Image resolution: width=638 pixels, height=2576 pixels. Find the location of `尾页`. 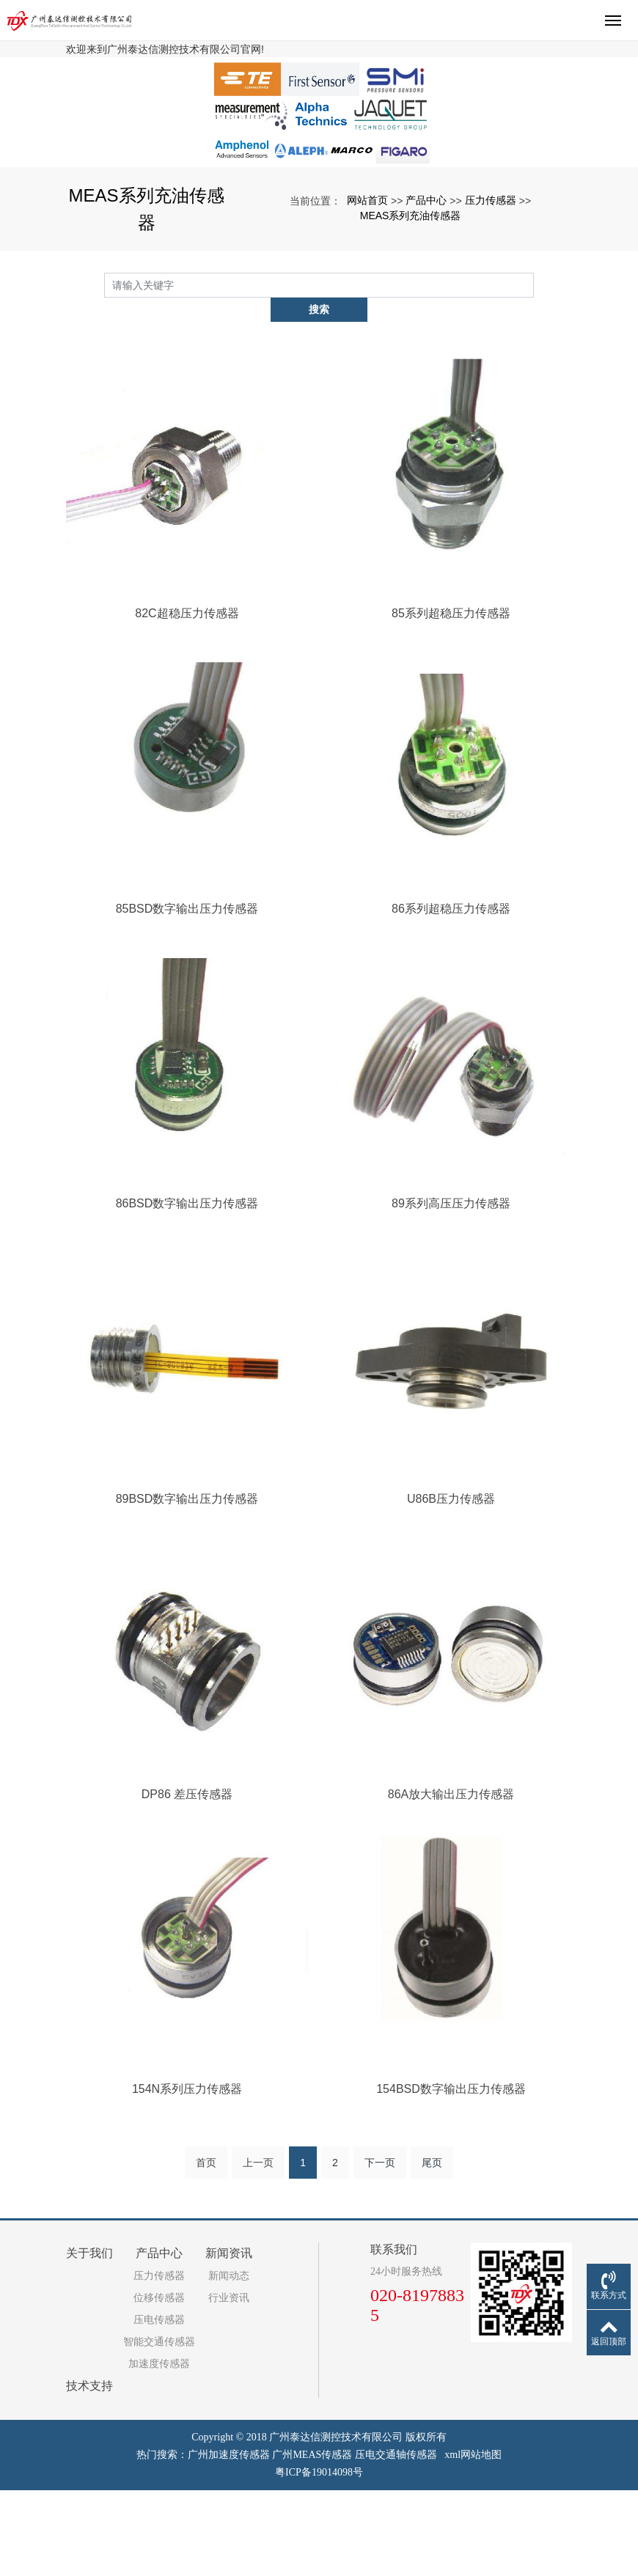

尾页 is located at coordinates (432, 2248).